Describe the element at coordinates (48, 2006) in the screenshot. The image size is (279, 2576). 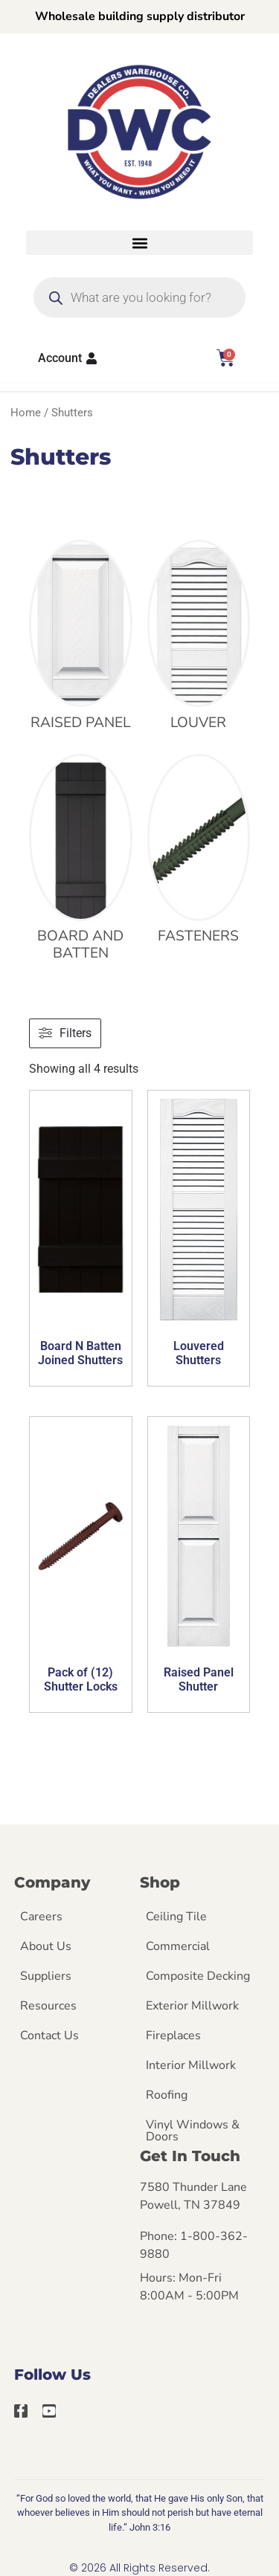
I see `Resources` at that location.